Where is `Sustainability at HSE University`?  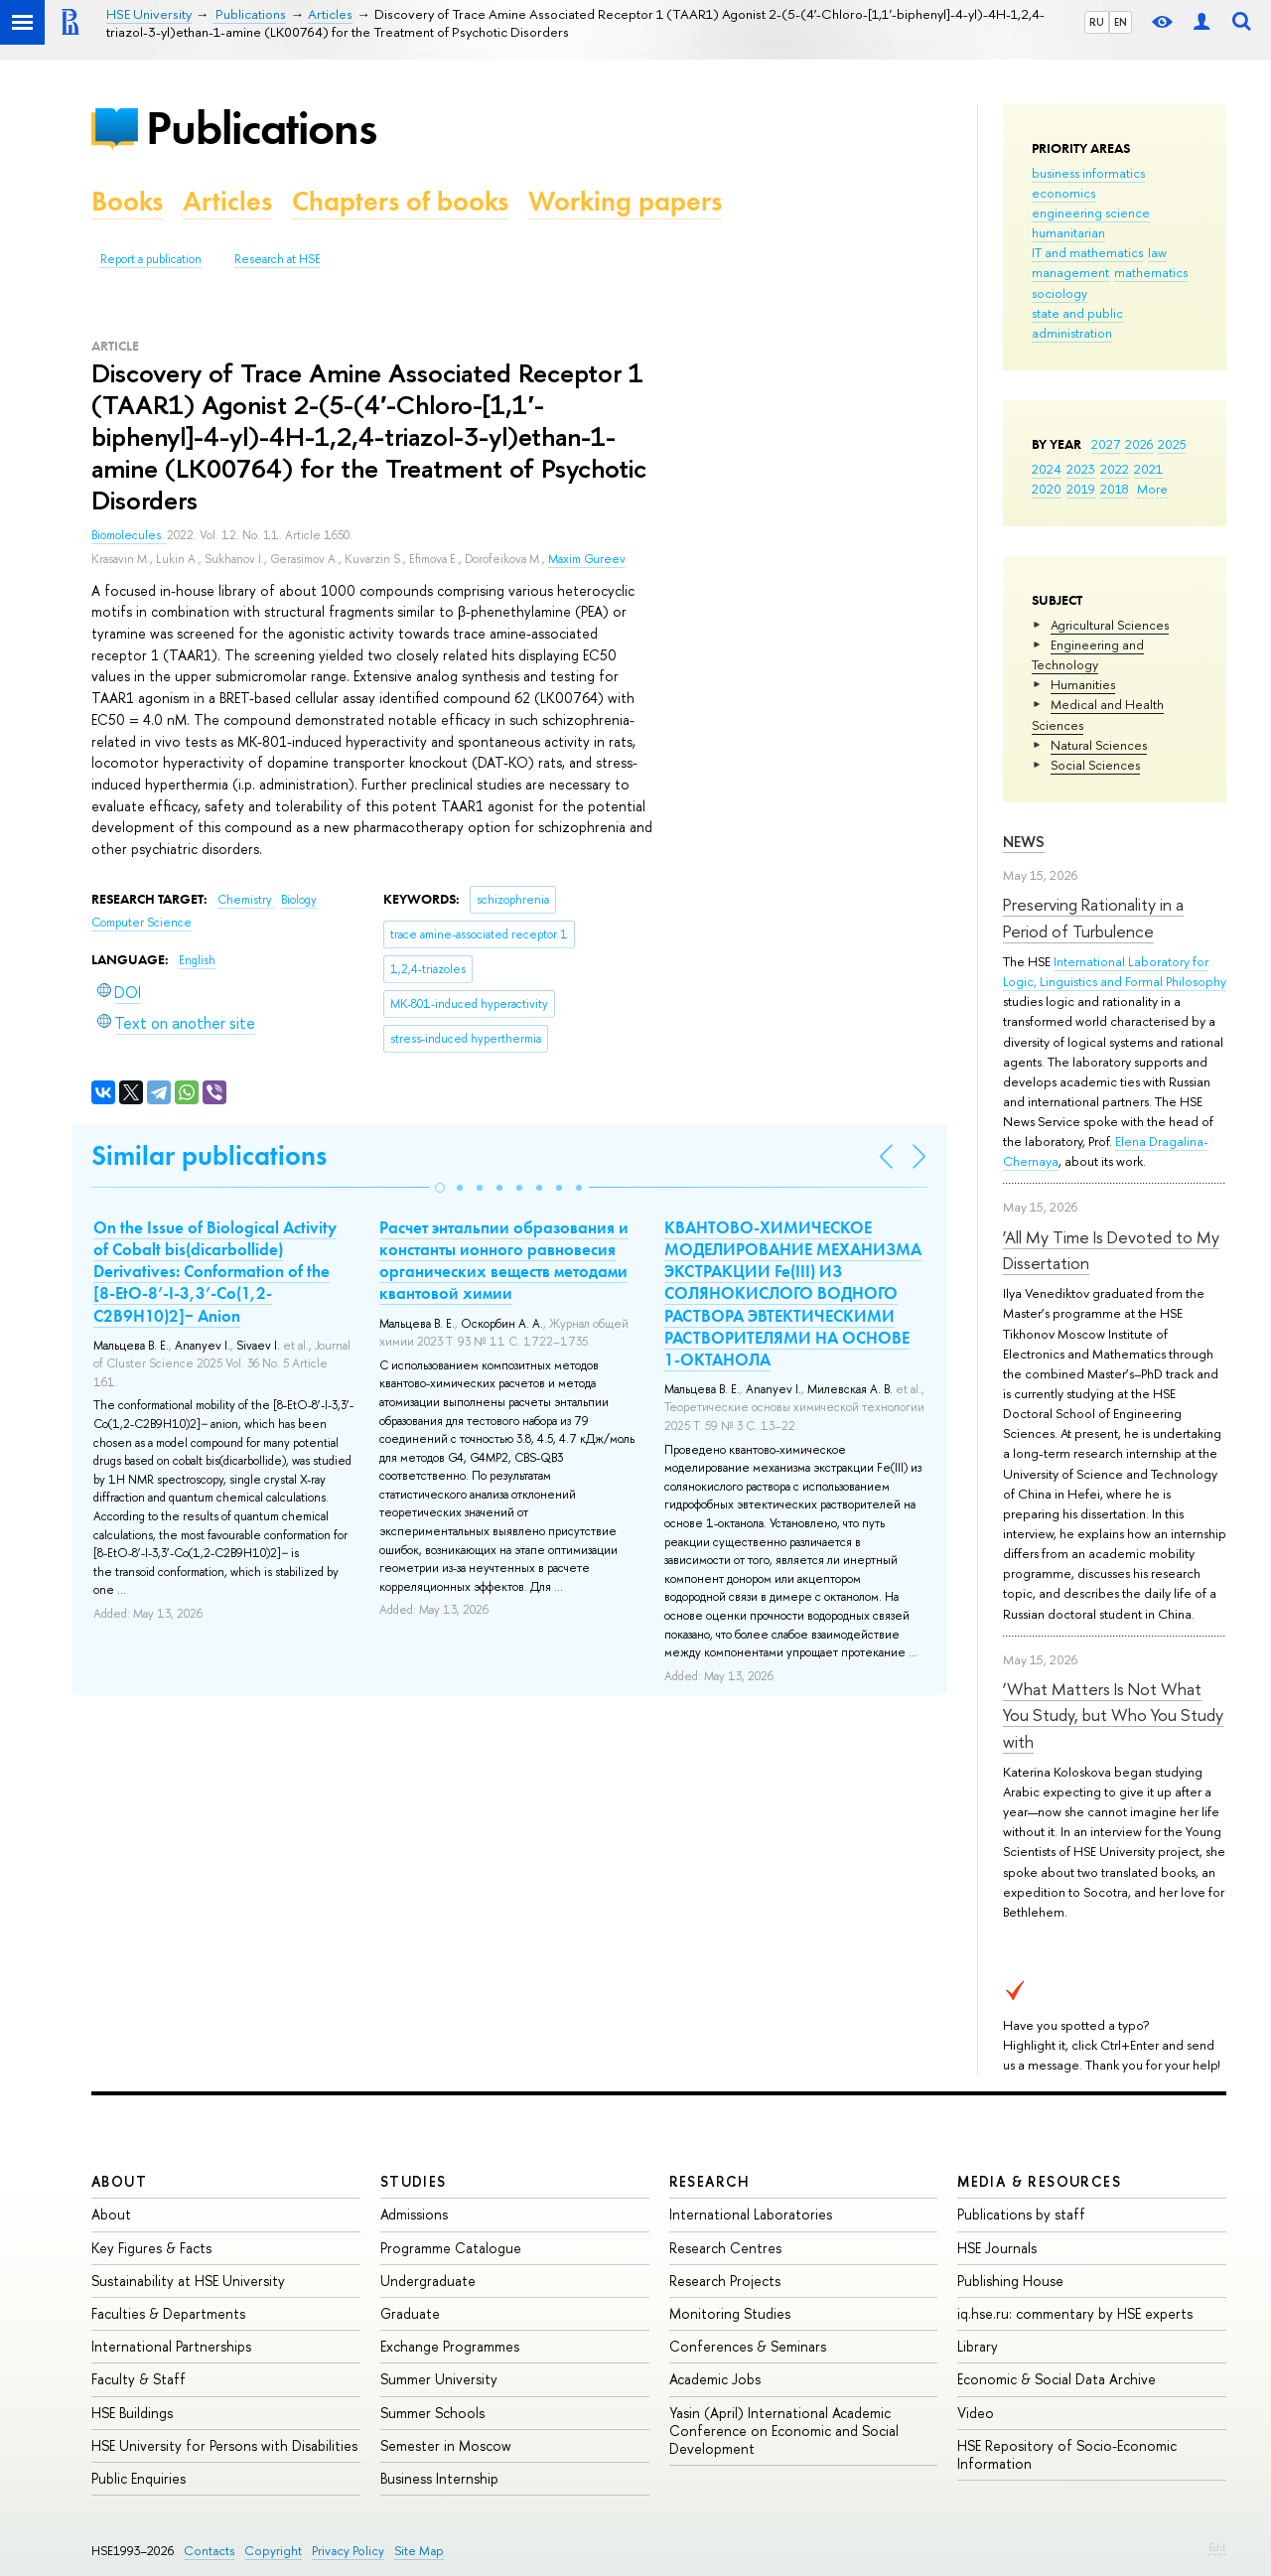
Sustainability at HSE University is located at coordinates (188, 2280).